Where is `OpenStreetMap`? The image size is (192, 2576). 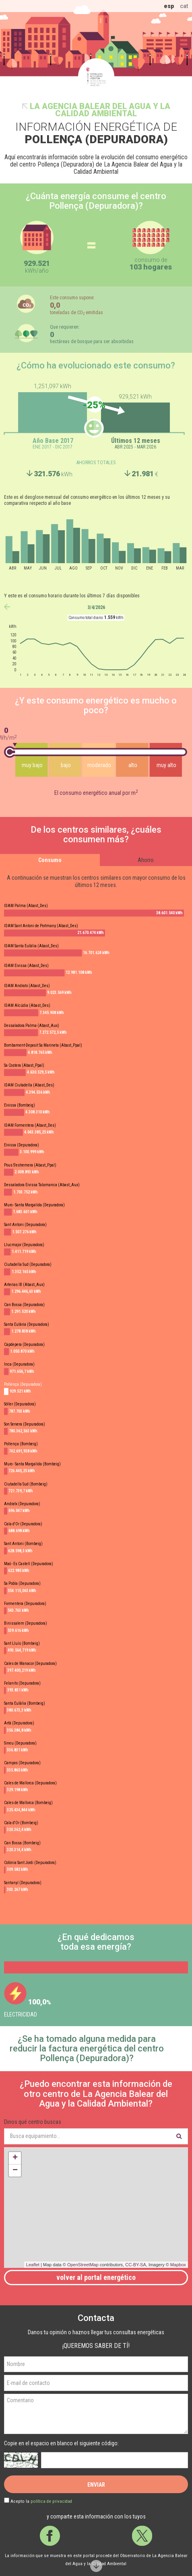 OpenStreetMap is located at coordinates (83, 2264).